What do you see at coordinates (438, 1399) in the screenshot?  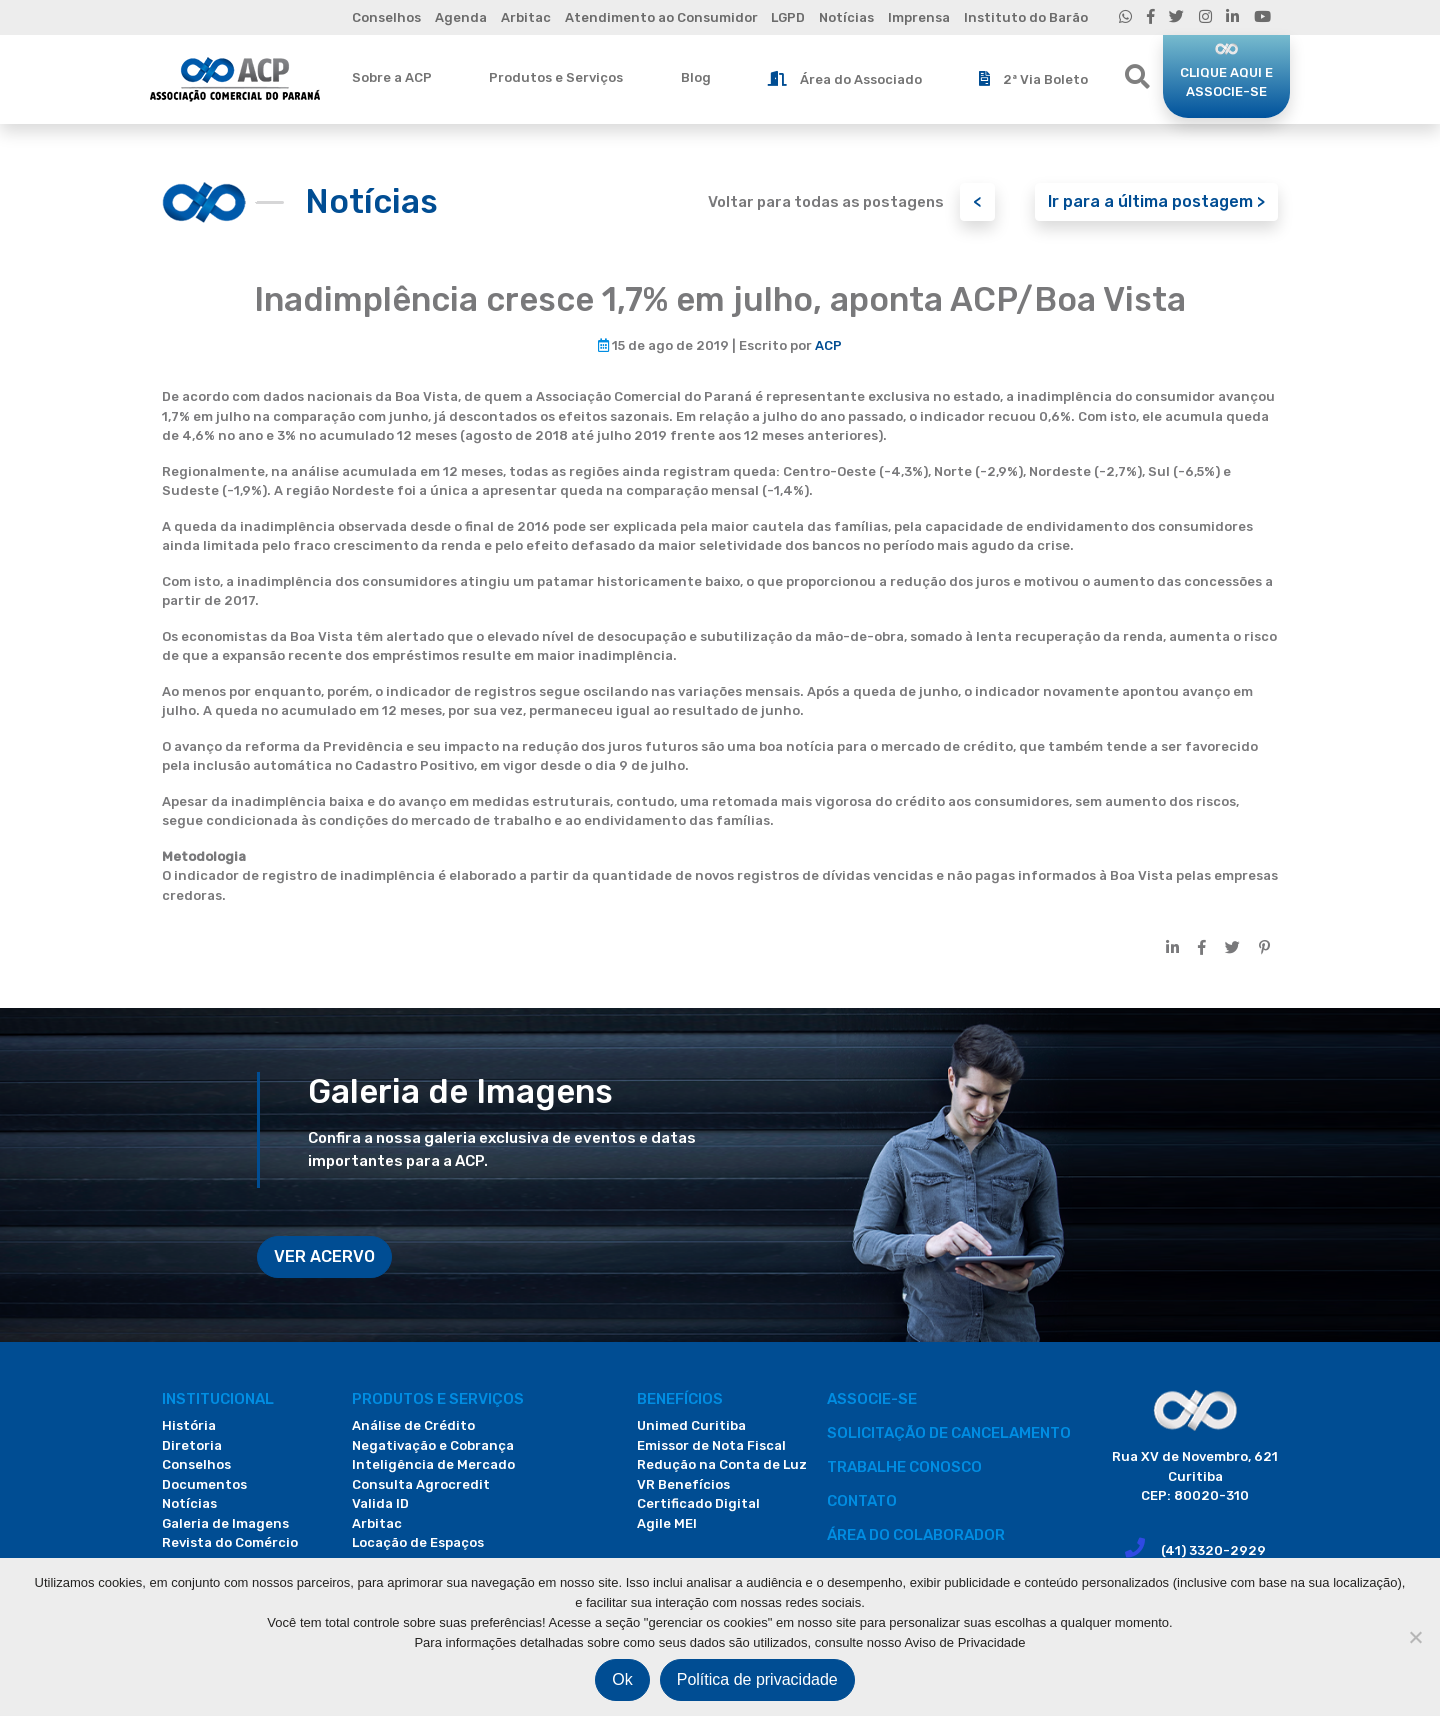 I see `PRODUTOS E SERVIÇOS` at bounding box center [438, 1399].